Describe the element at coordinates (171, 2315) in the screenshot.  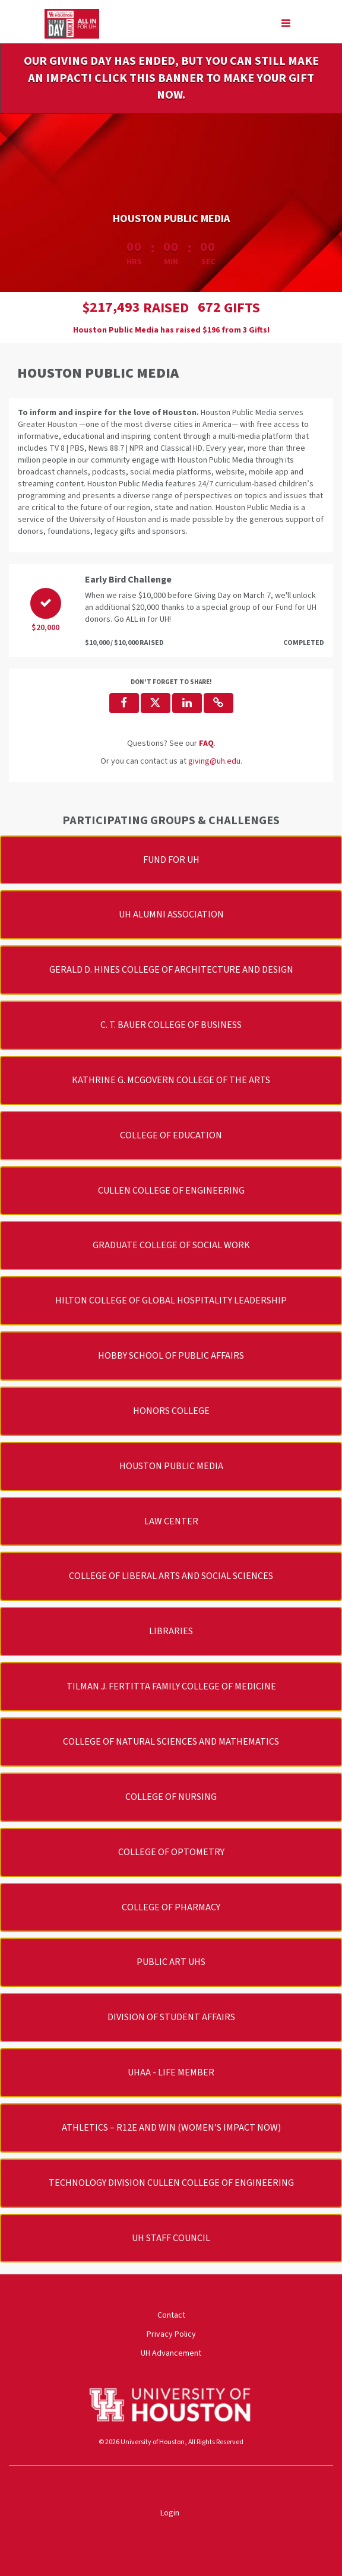
I see `Contact` at that location.